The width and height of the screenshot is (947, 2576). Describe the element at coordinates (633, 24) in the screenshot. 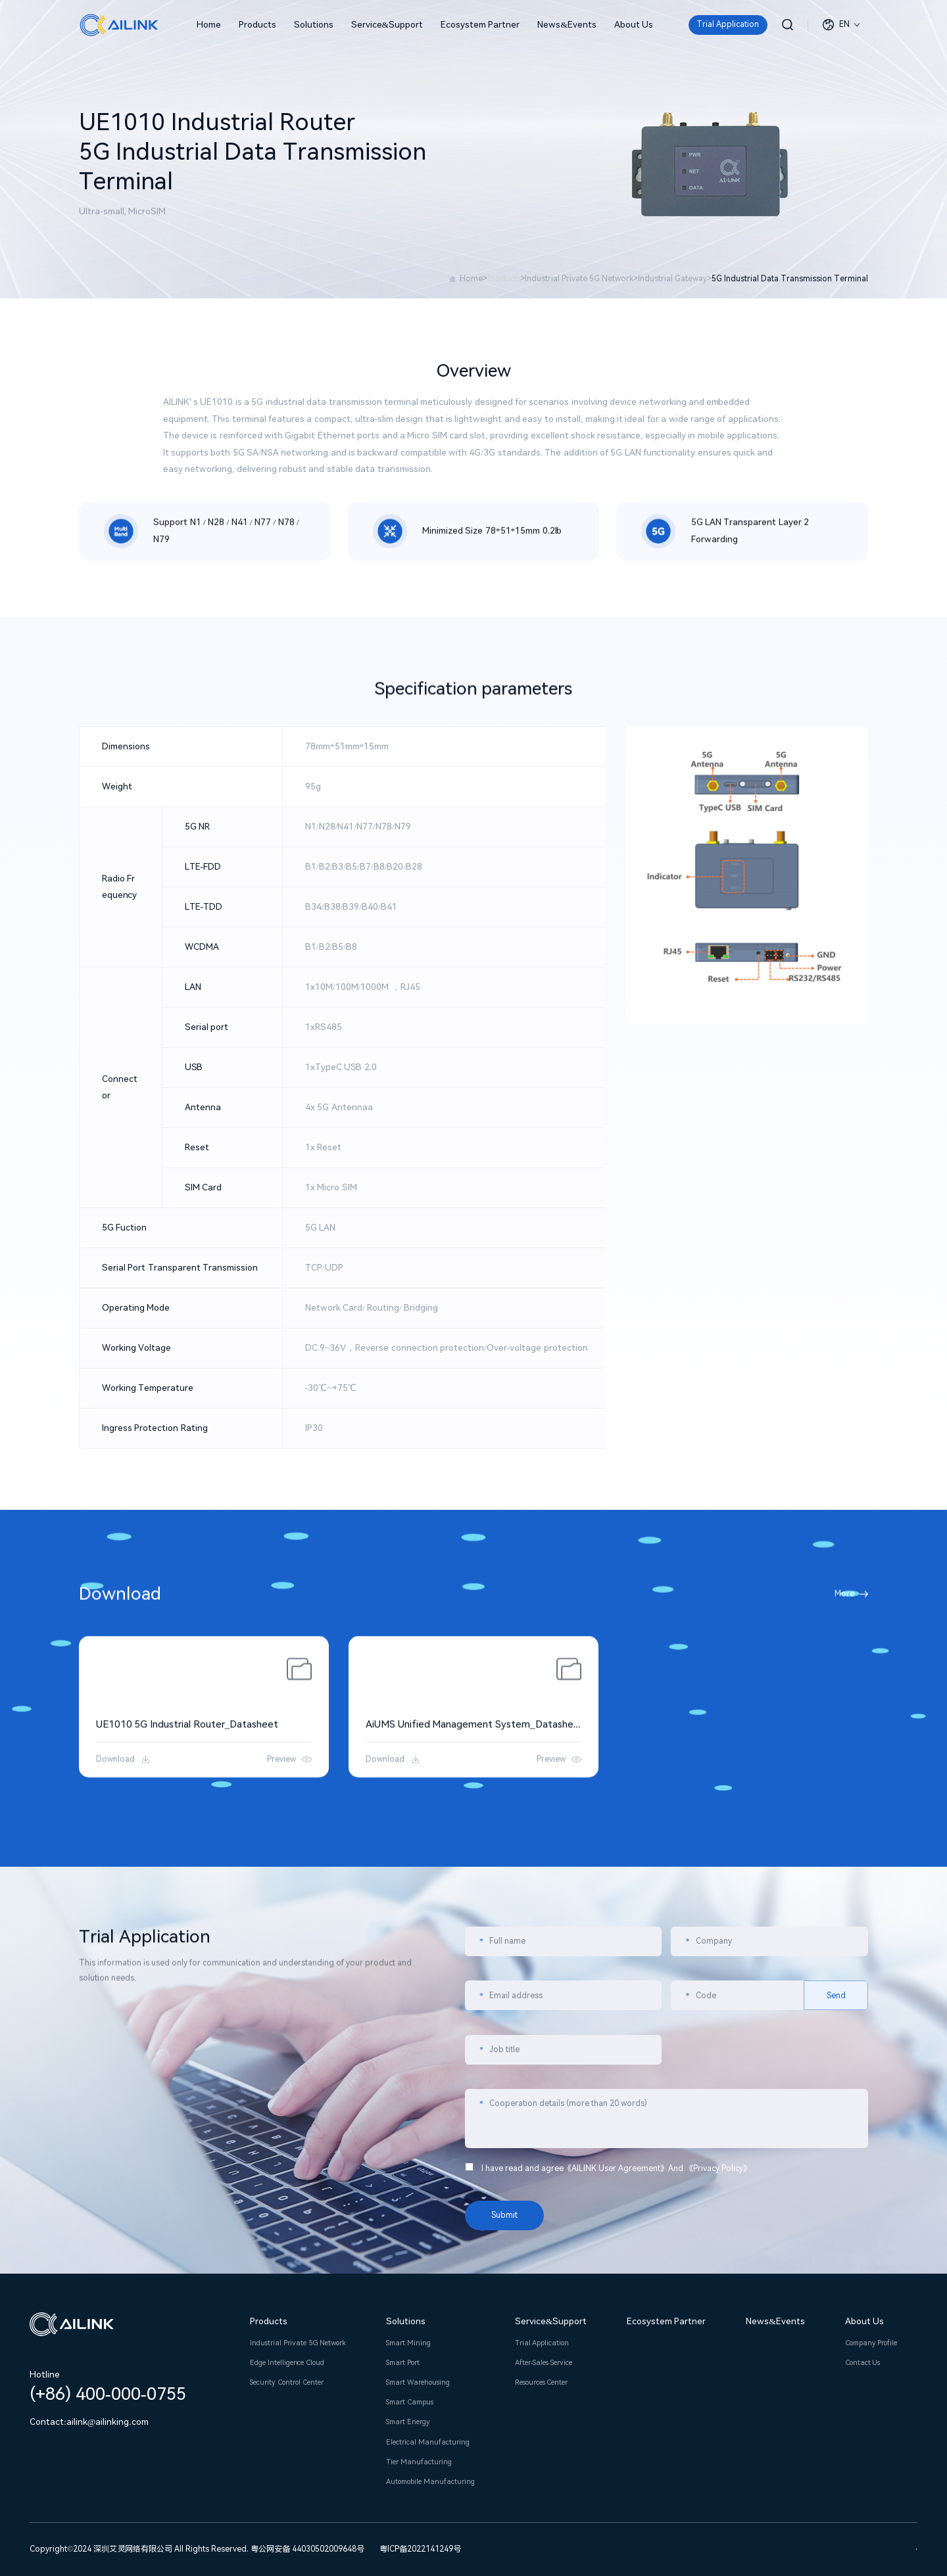

I see `About Us` at that location.